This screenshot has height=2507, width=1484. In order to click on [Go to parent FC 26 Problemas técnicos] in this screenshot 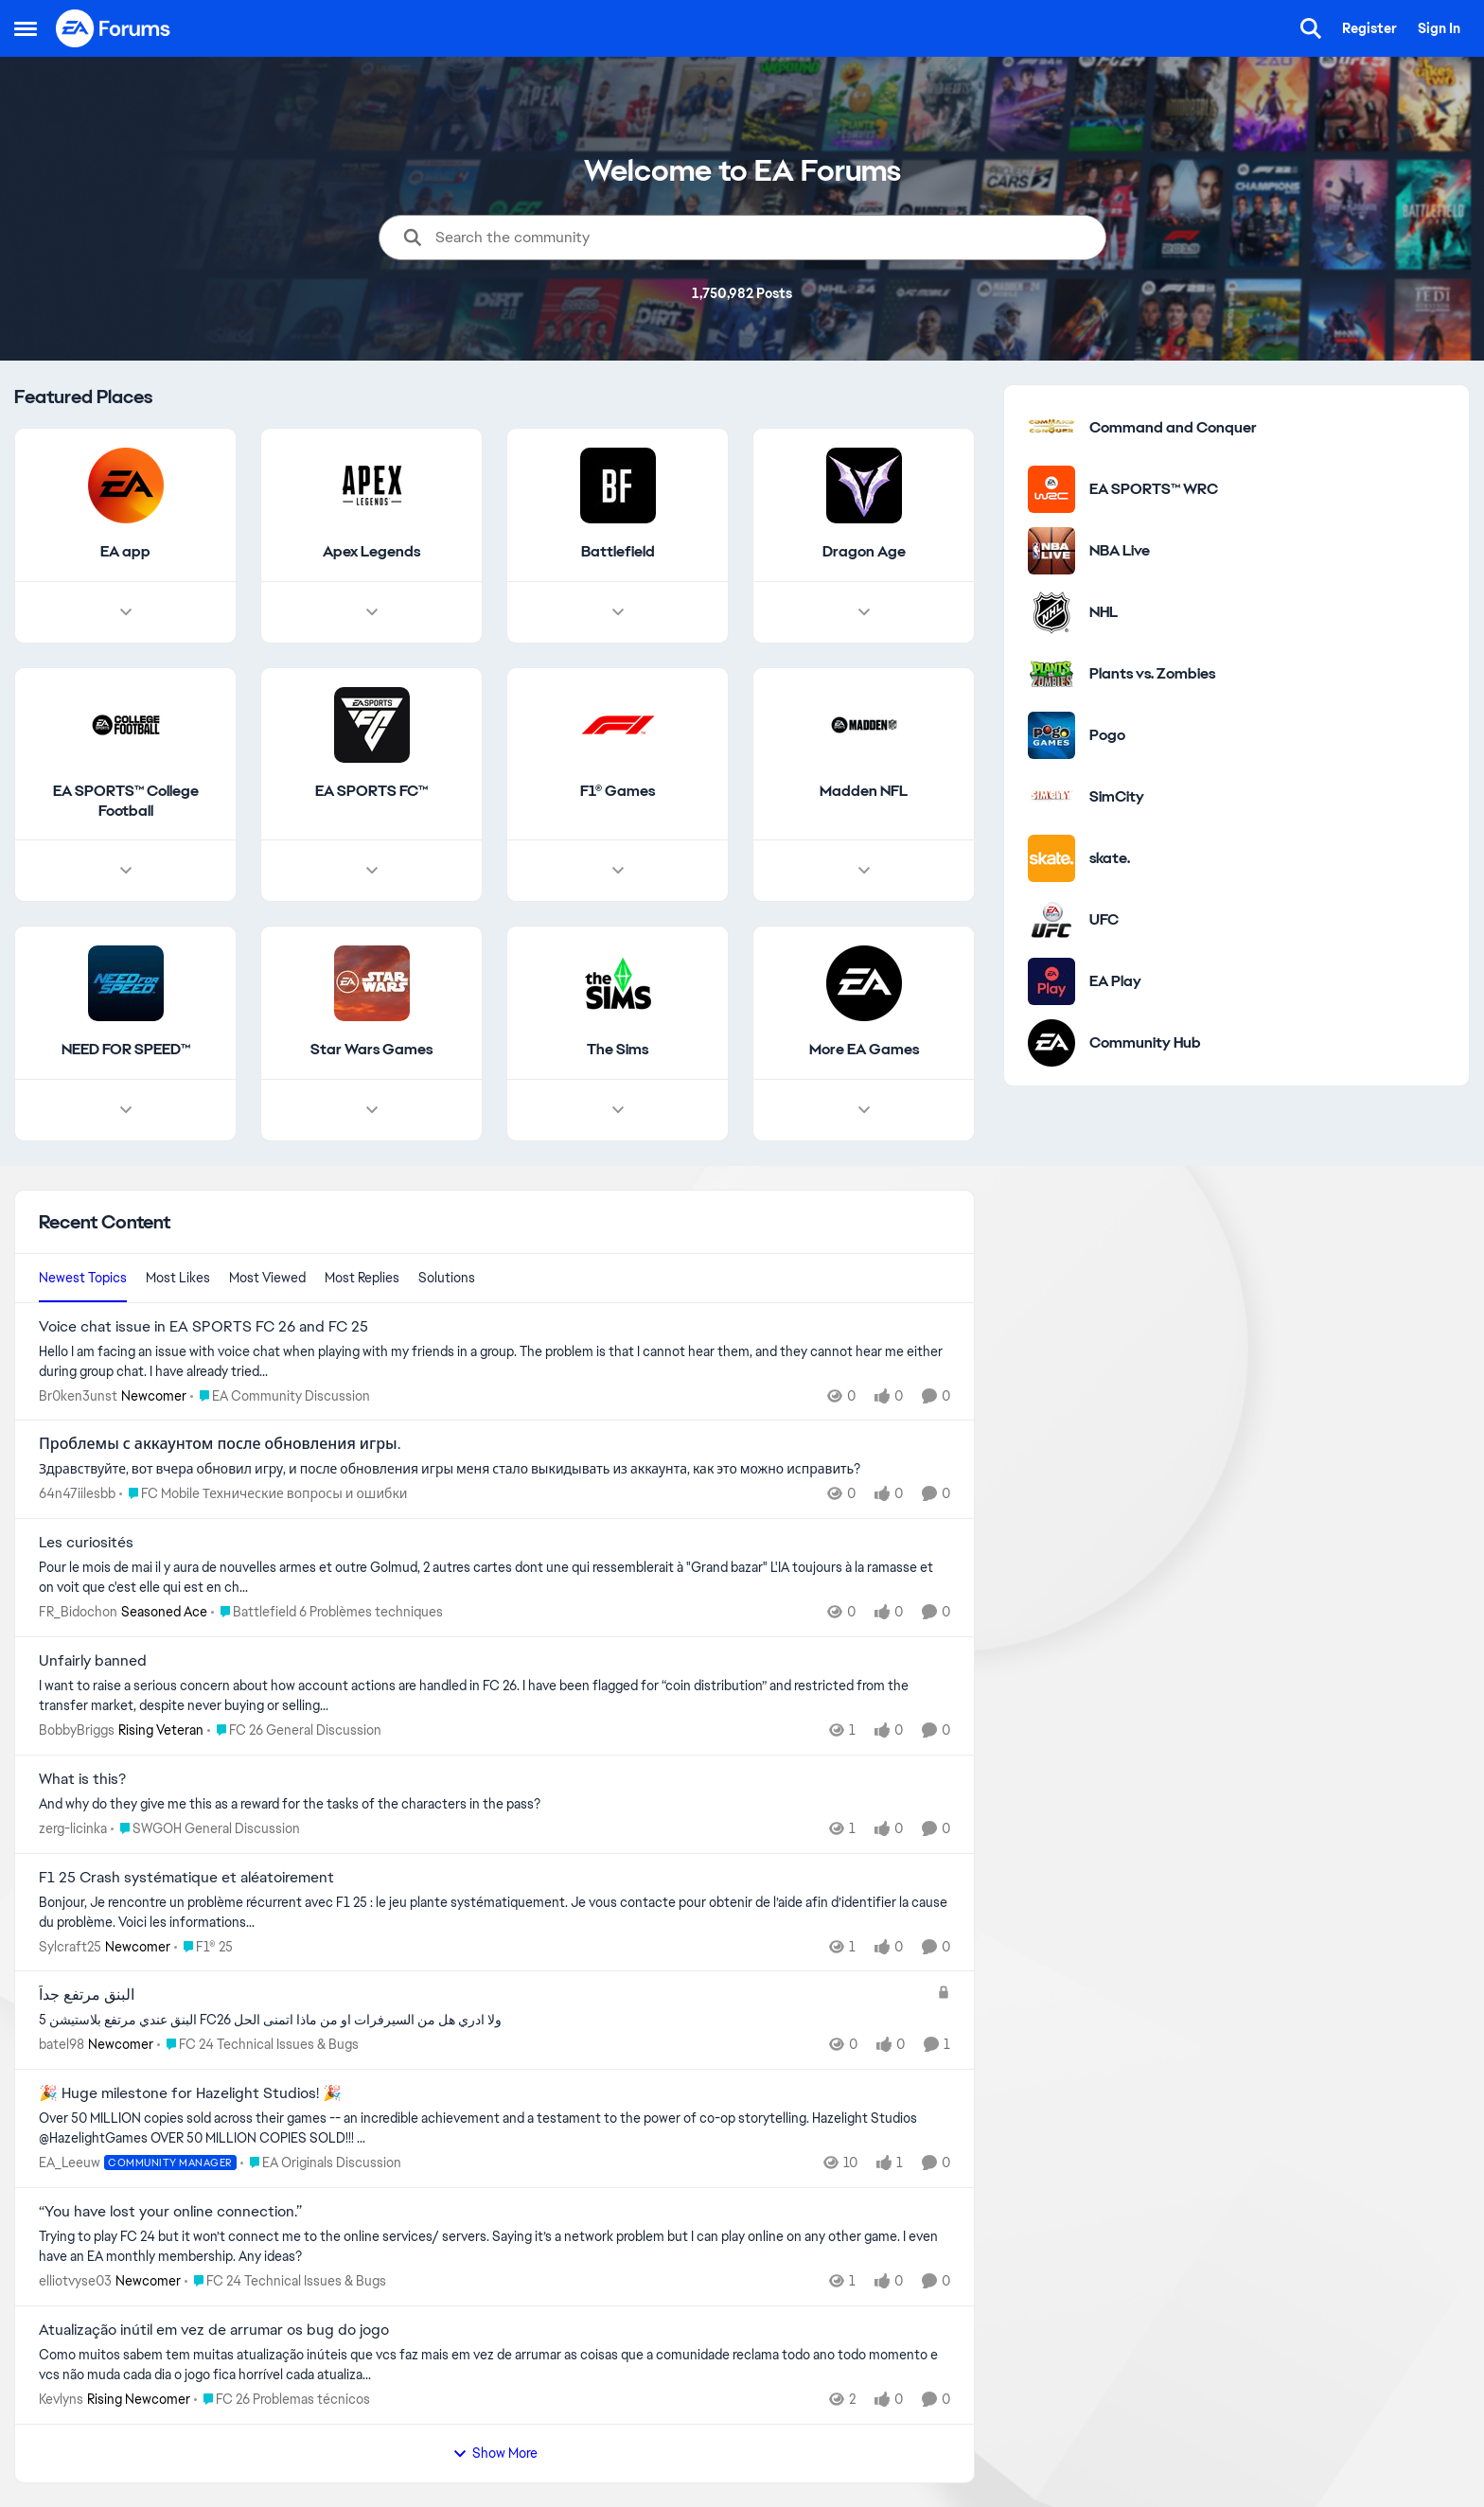, I will do `click(282, 2400)`.